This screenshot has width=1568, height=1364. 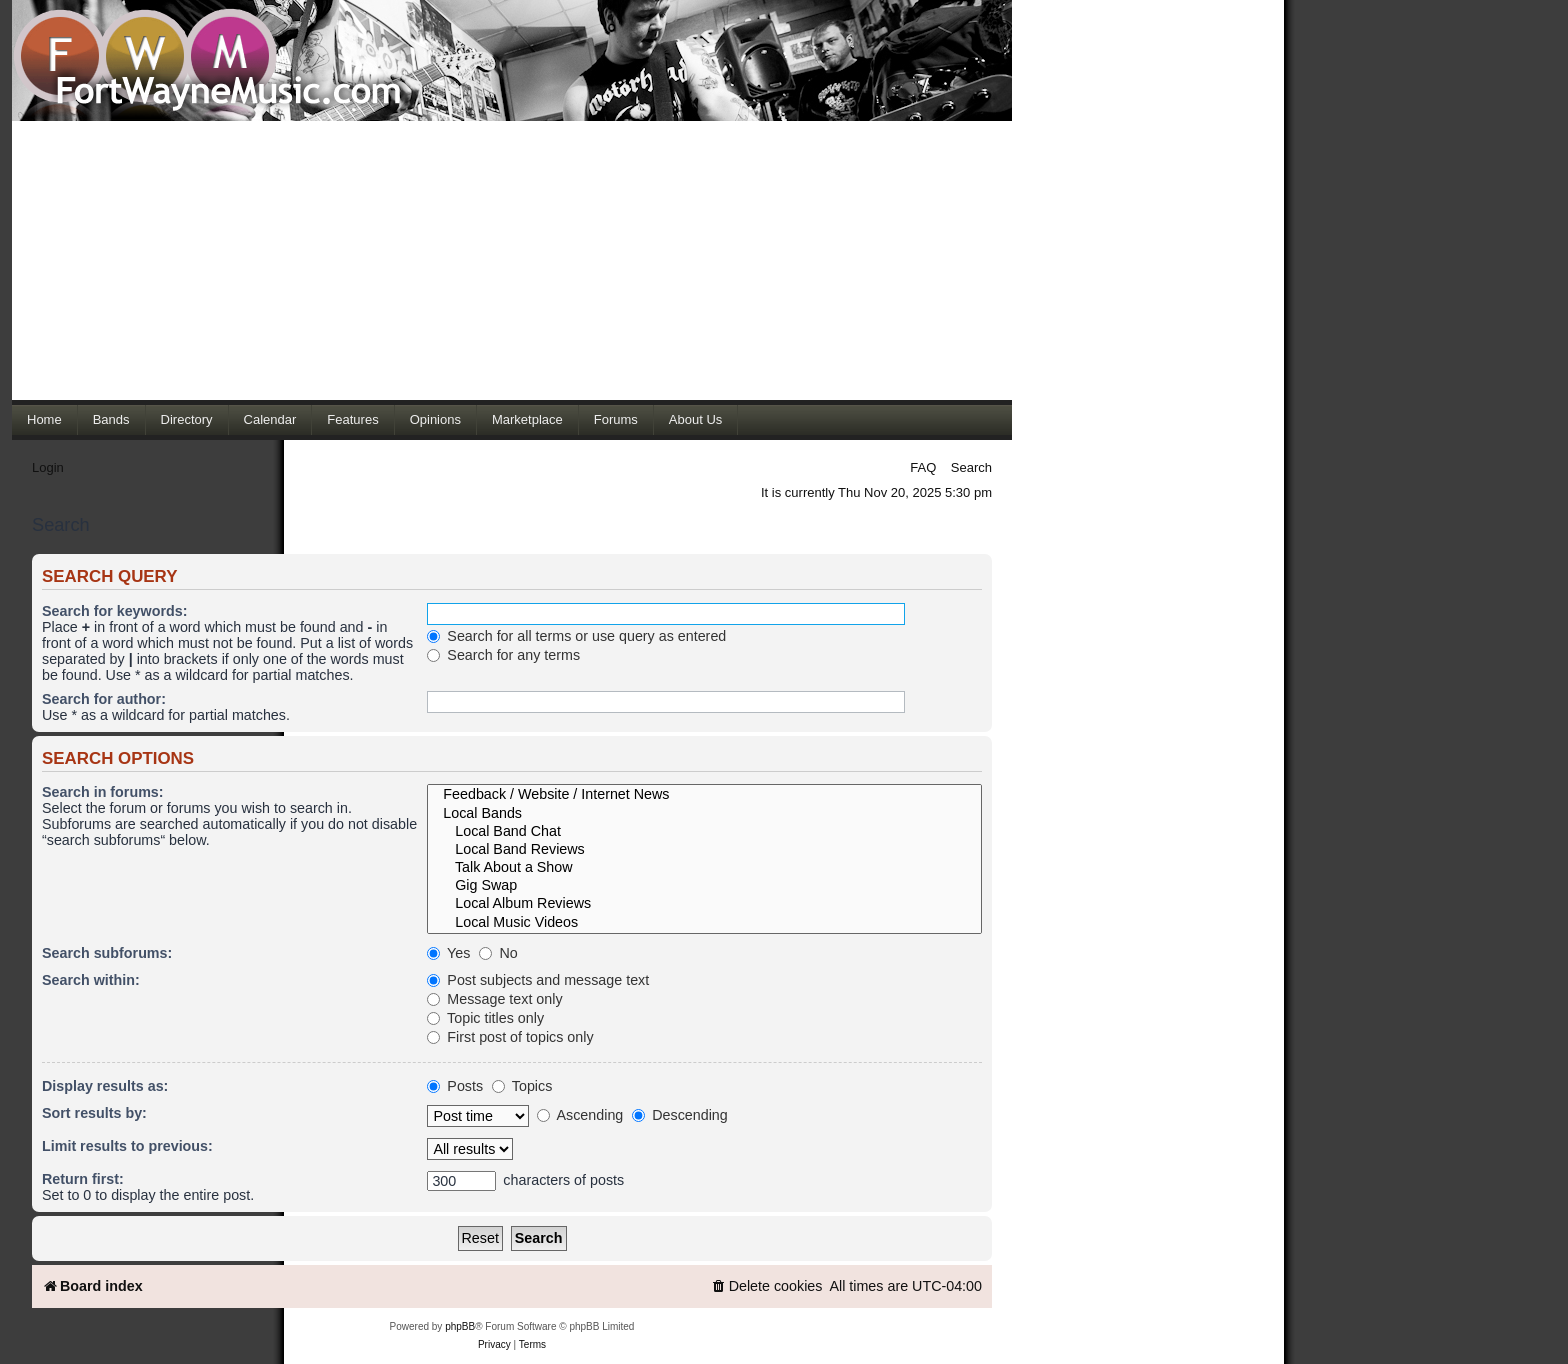 I want to click on Return first:, so click(x=83, y=1179).